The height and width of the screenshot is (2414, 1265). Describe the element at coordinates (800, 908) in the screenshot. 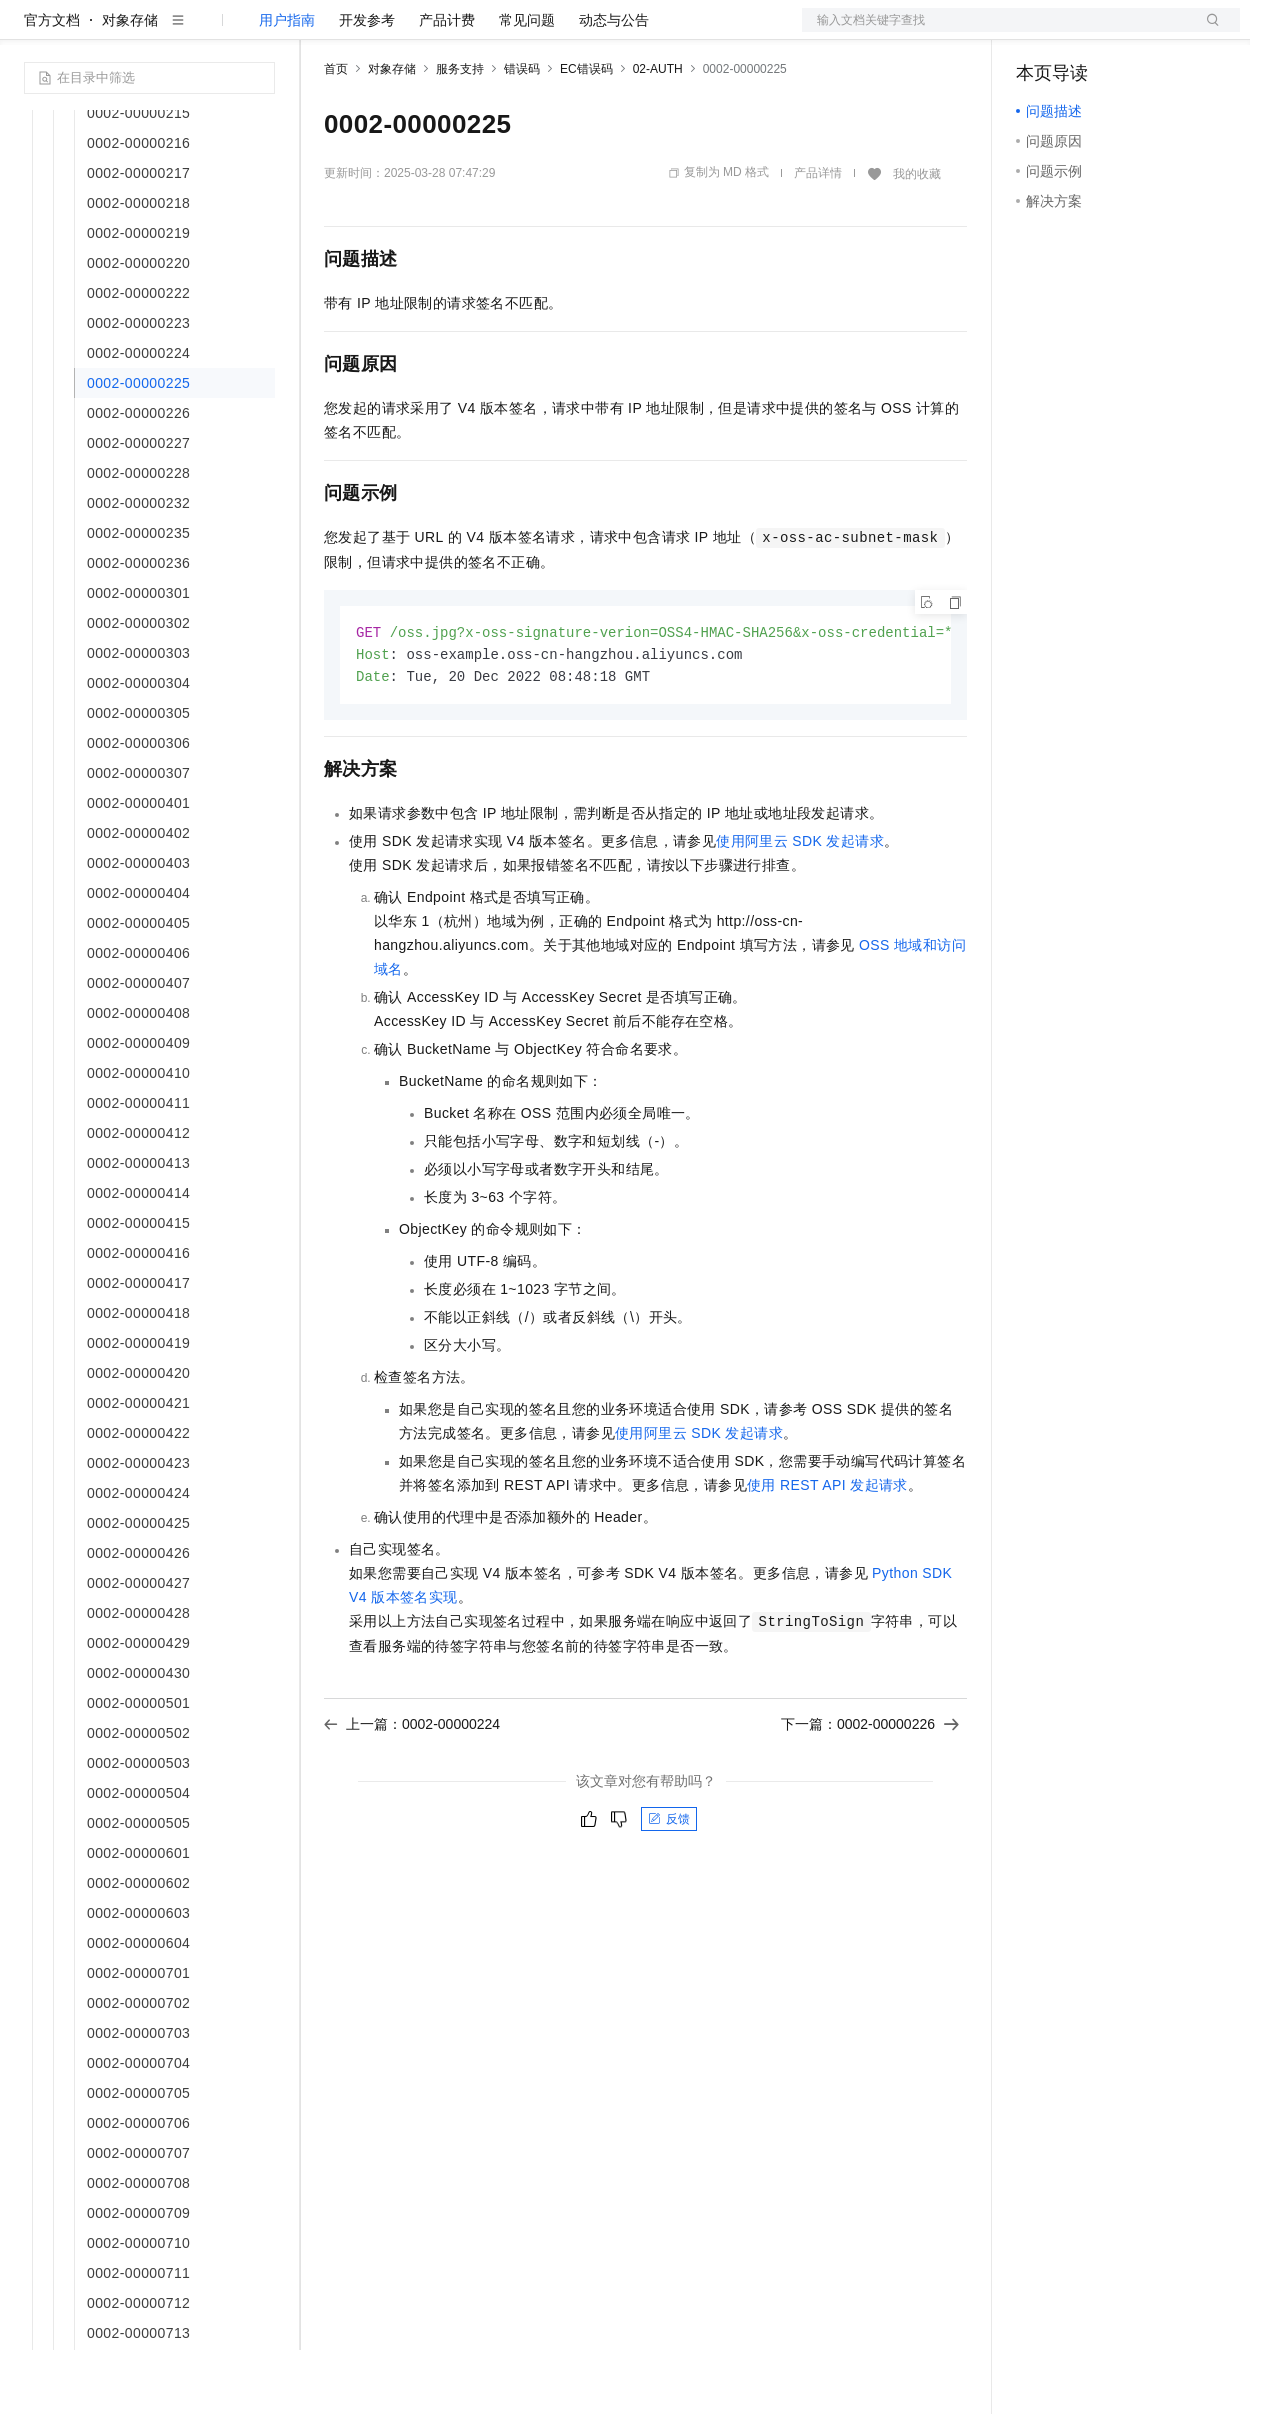

I see `使用阿里云SDK发起请求` at that location.